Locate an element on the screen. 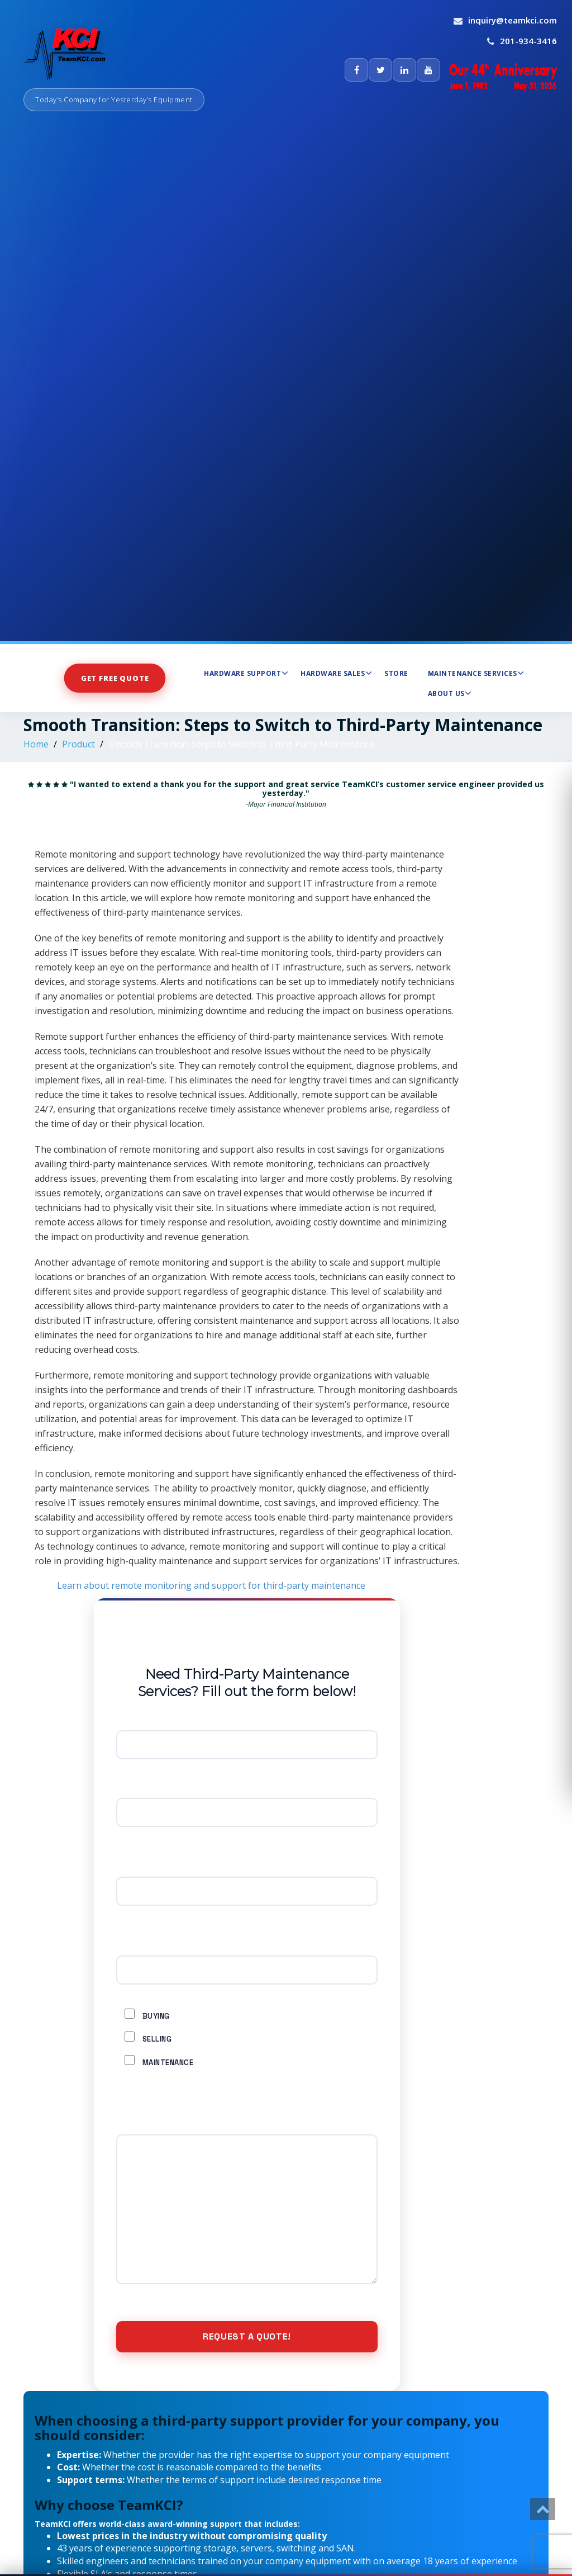 The width and height of the screenshot is (572, 2576). Hardware Support is located at coordinates (246, 673).